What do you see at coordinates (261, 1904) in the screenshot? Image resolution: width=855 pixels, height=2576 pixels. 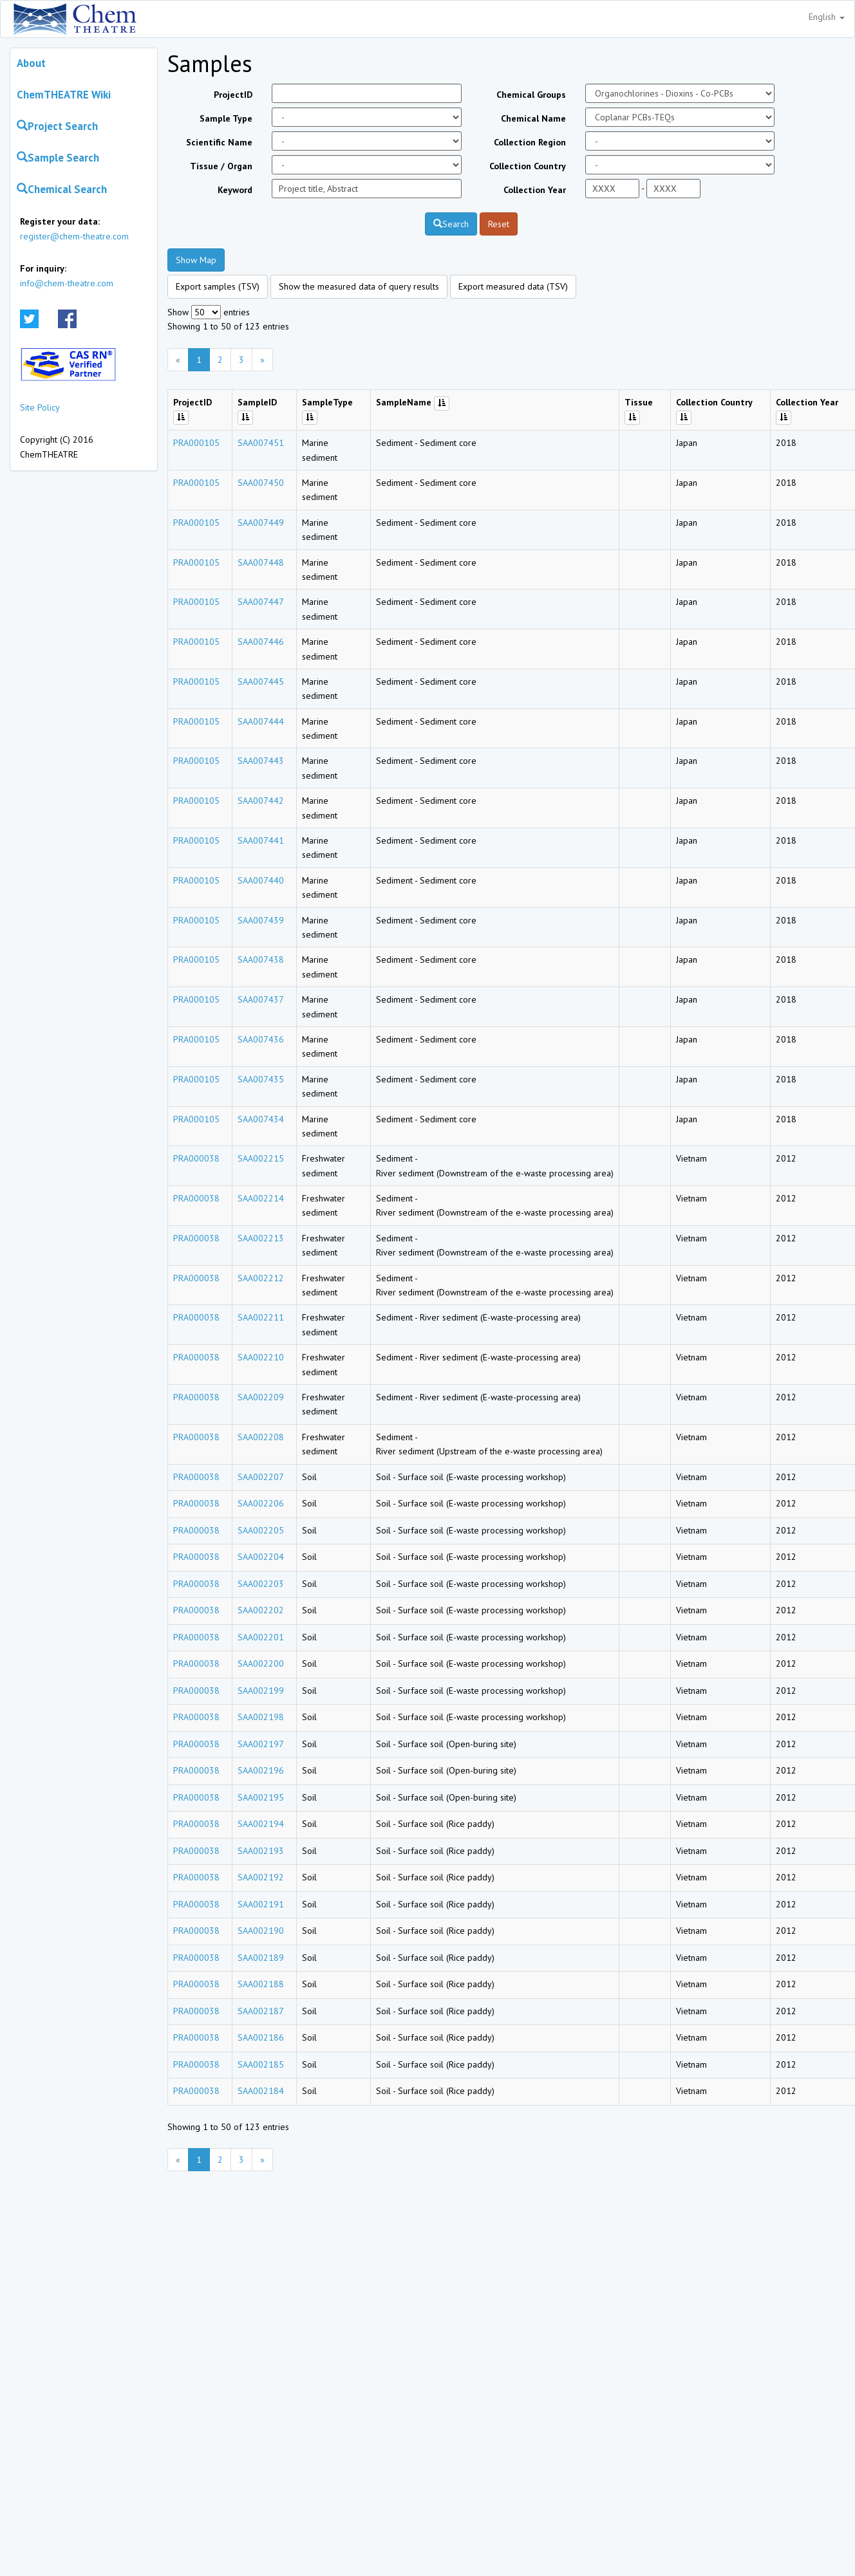 I see `SAA002191` at bounding box center [261, 1904].